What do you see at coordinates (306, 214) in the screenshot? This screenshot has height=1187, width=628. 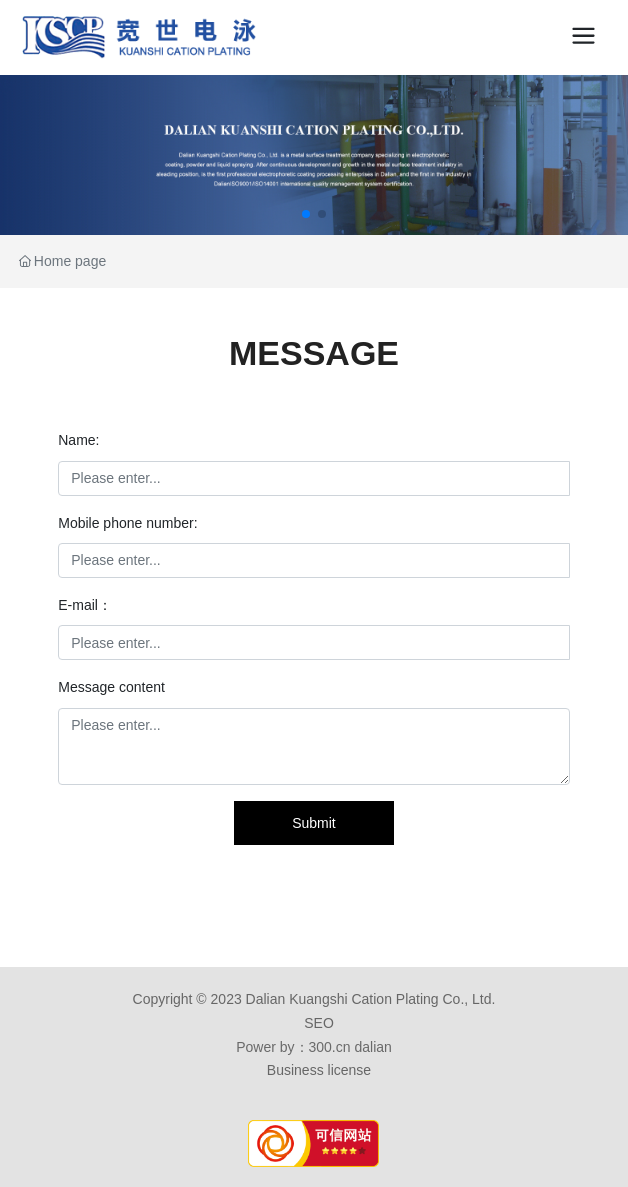 I see `[button]` at bounding box center [306, 214].